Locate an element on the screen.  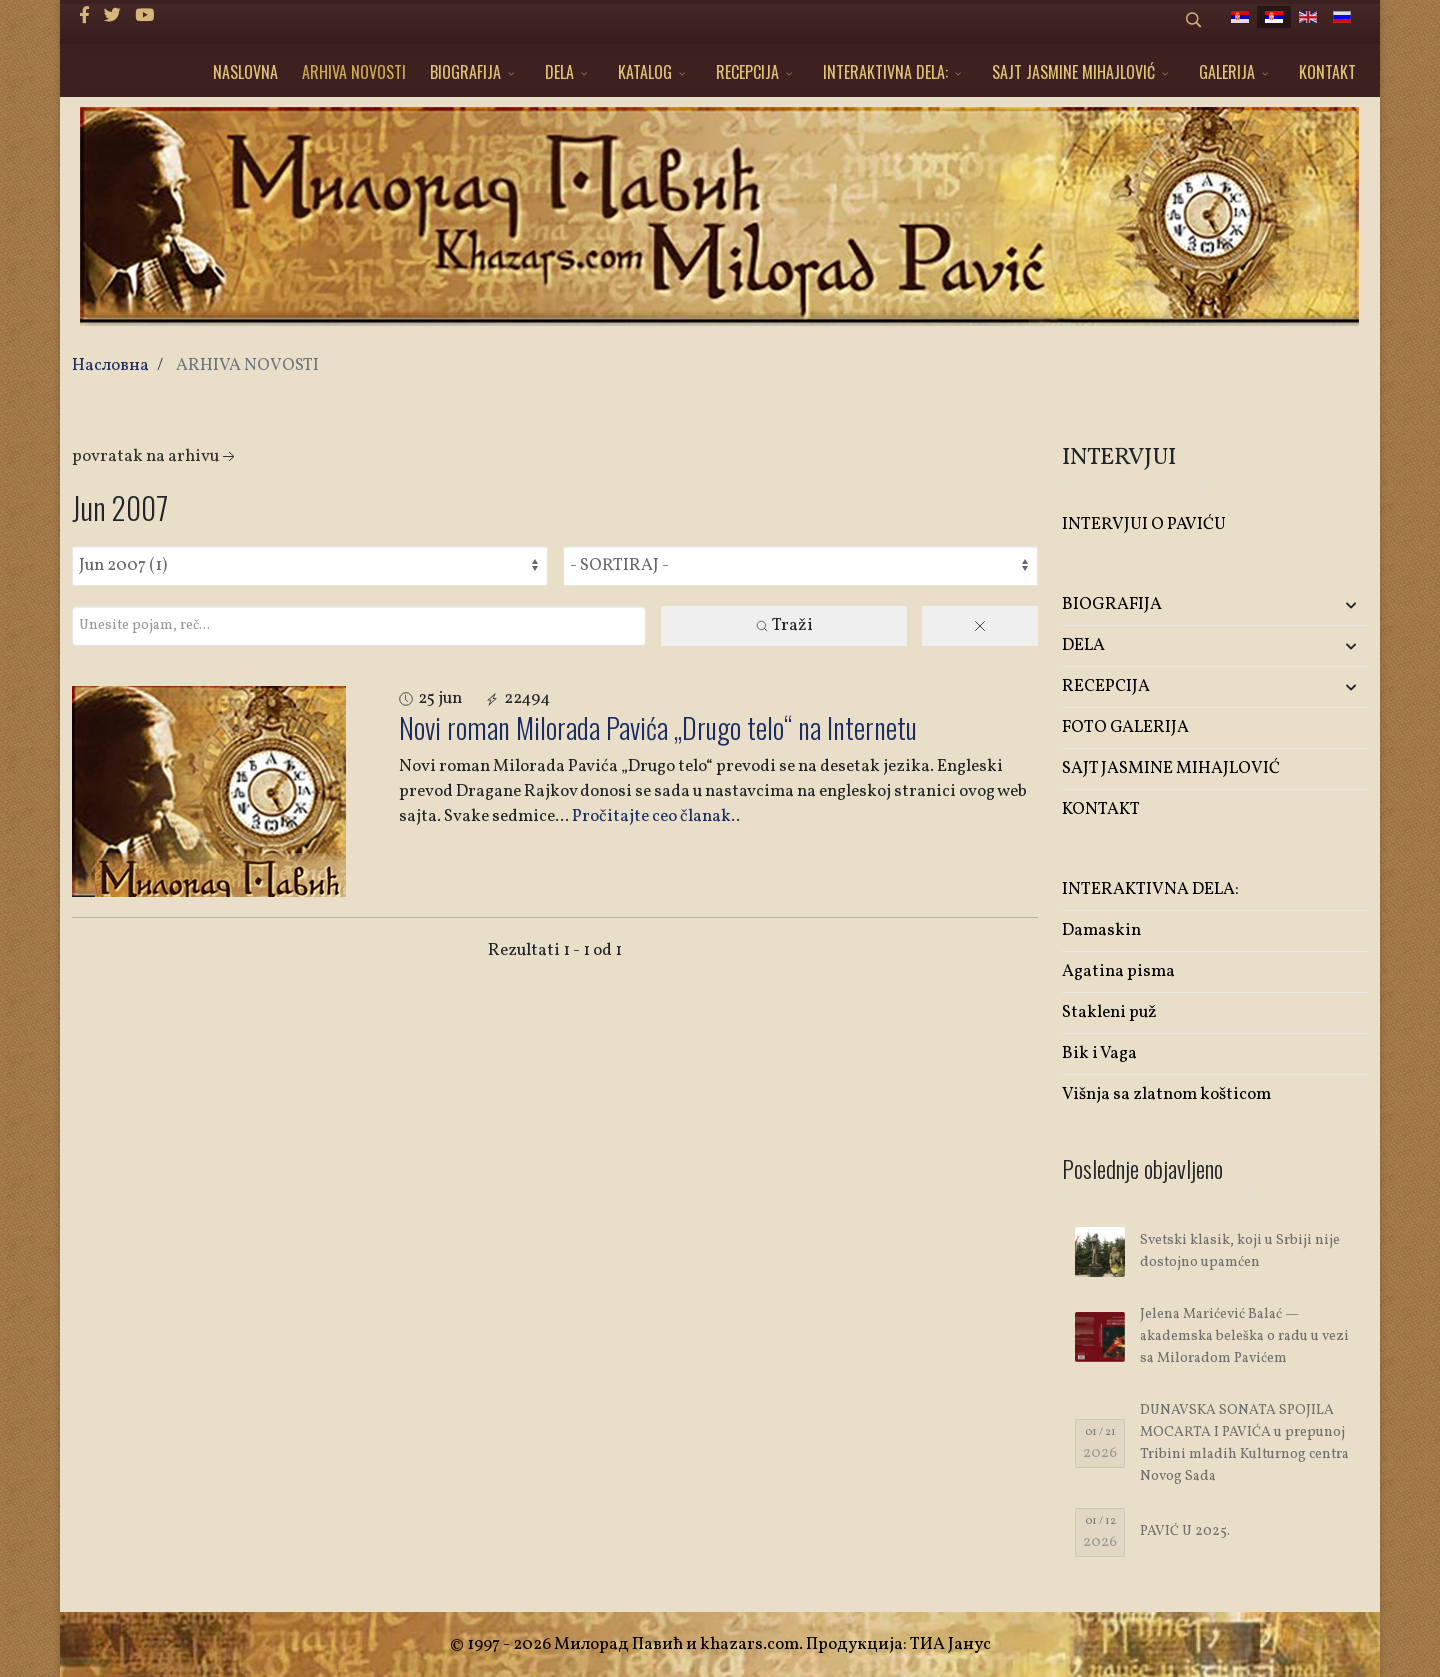
NASLOVNA is located at coordinates (245, 72).